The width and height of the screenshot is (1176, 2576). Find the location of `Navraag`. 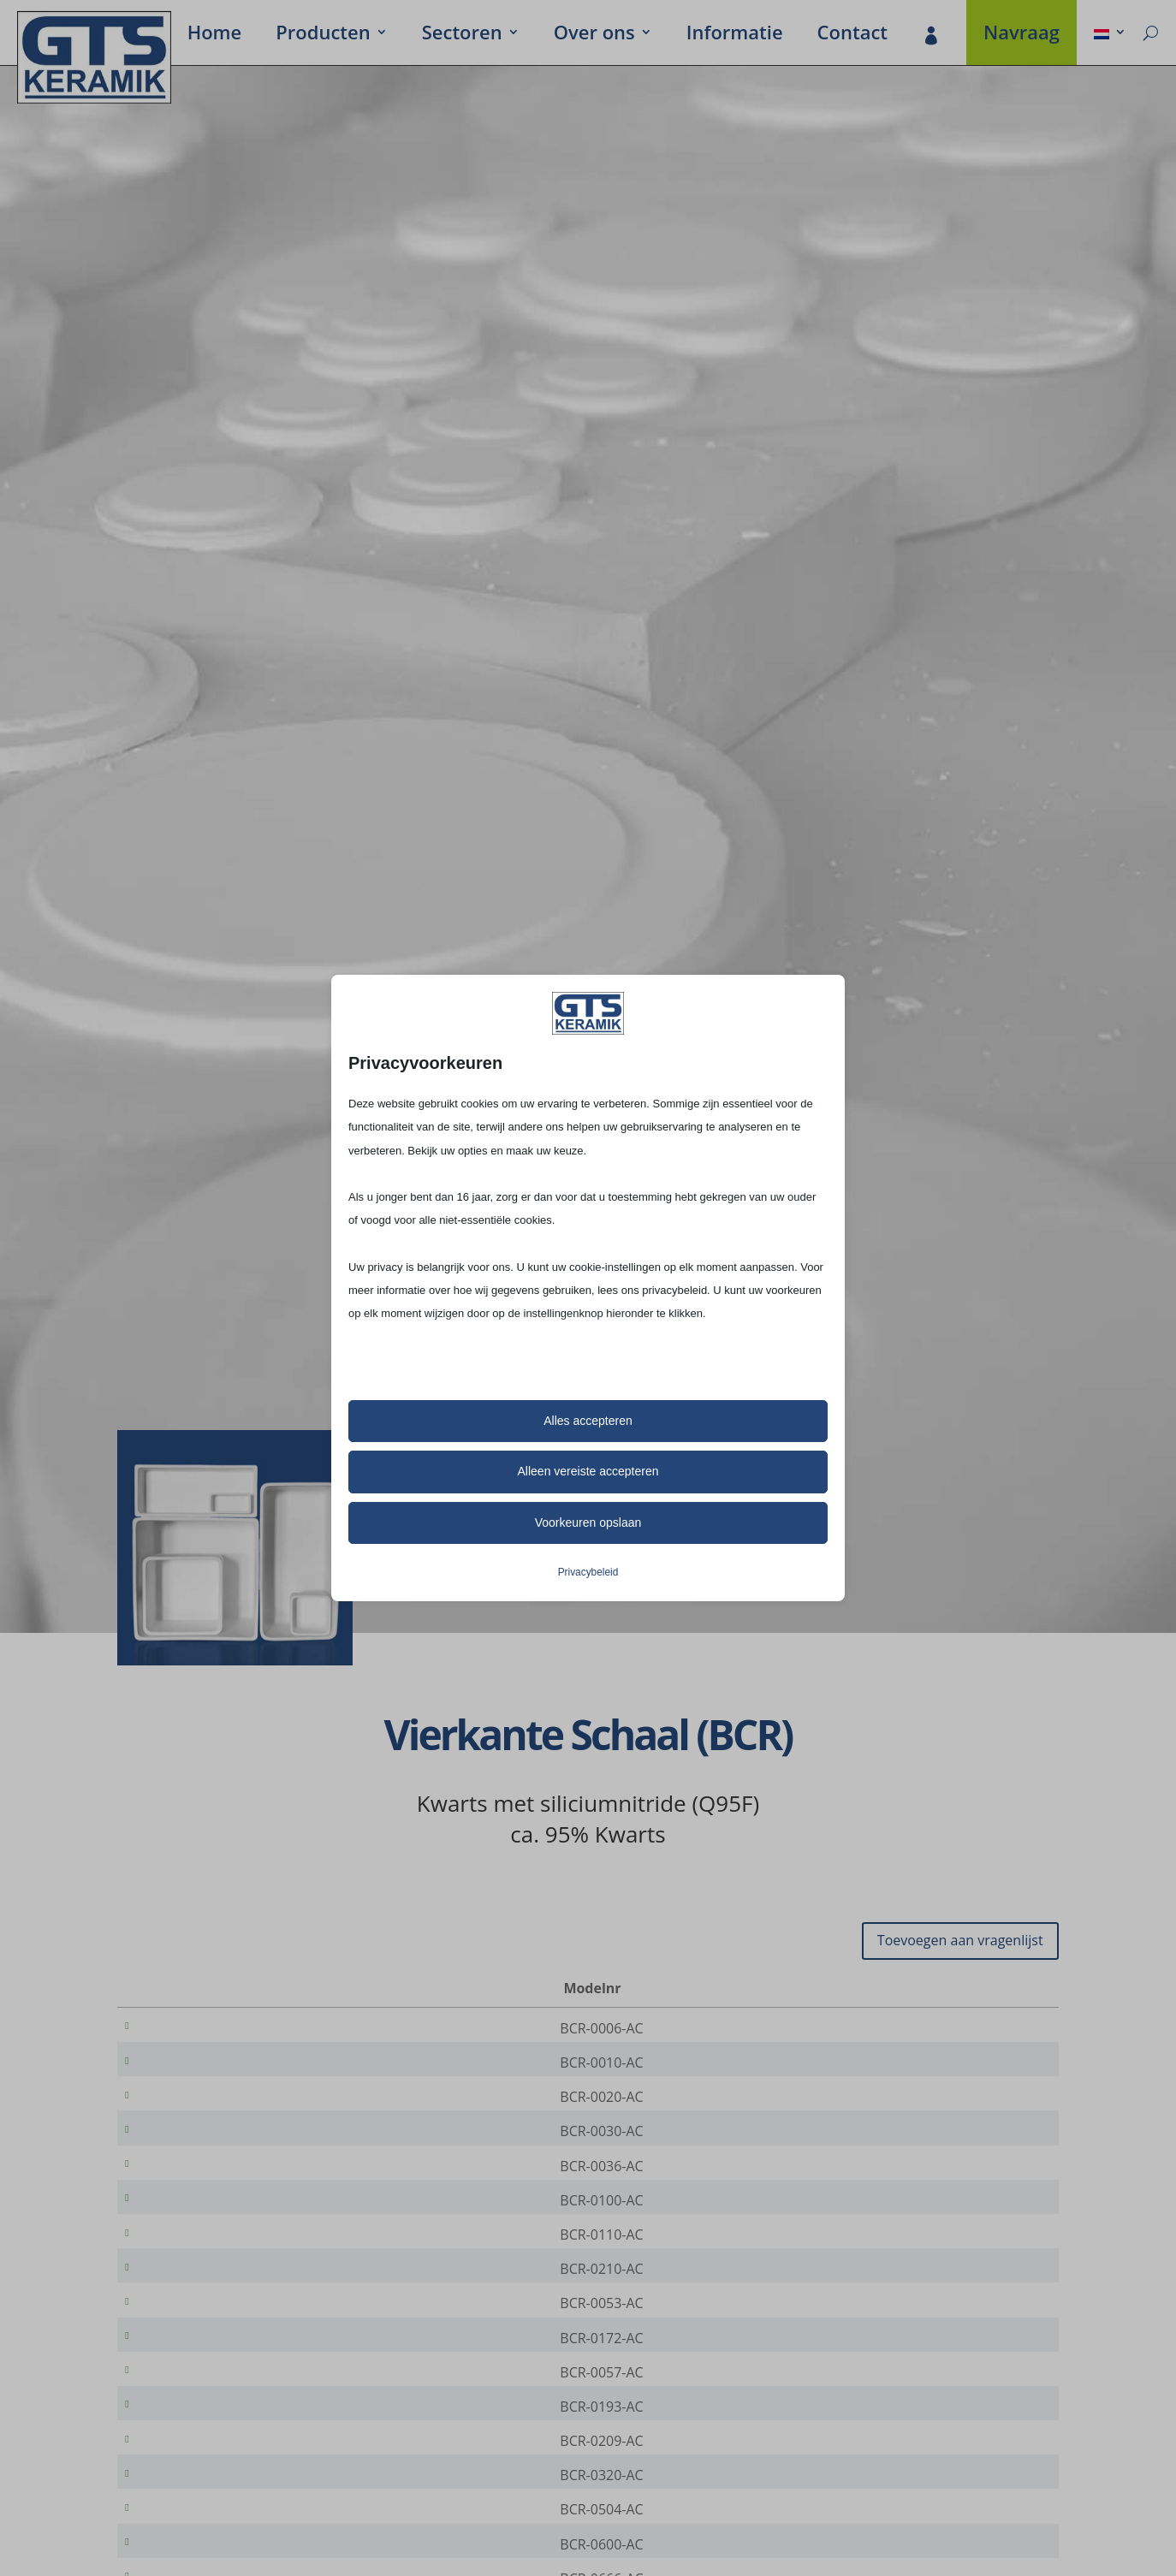

Navraag is located at coordinates (1021, 35).